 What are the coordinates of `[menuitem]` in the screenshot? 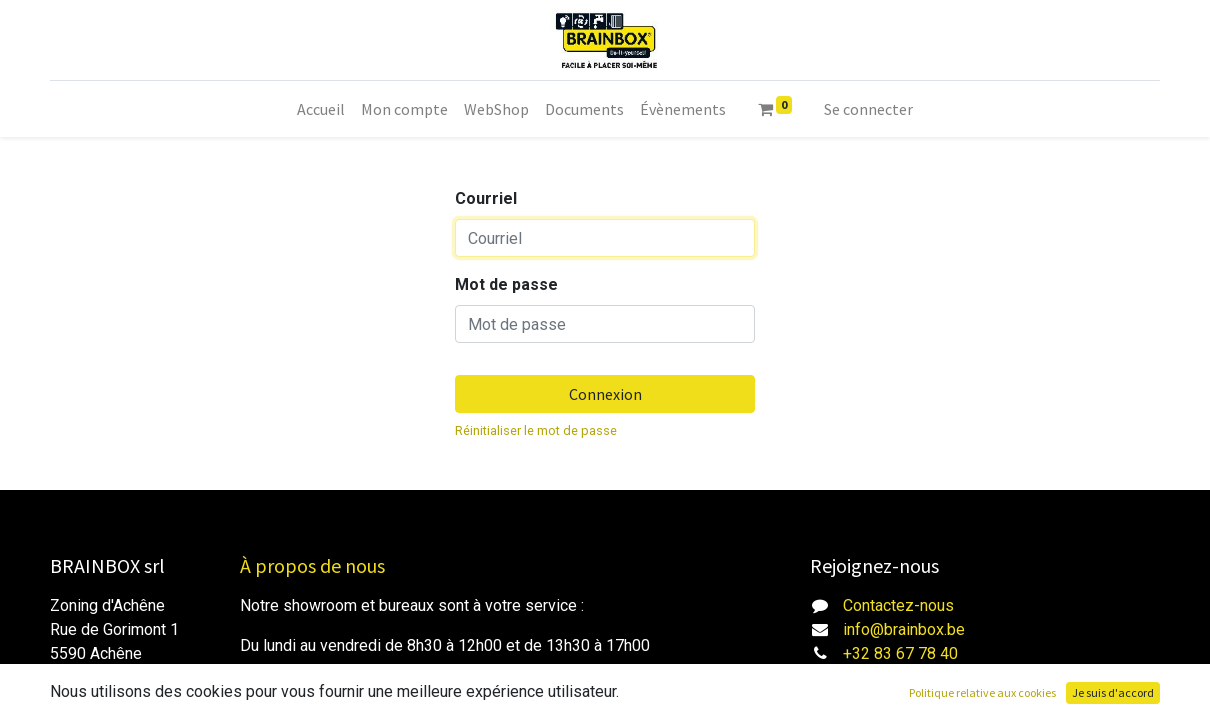 It's located at (321, 109).